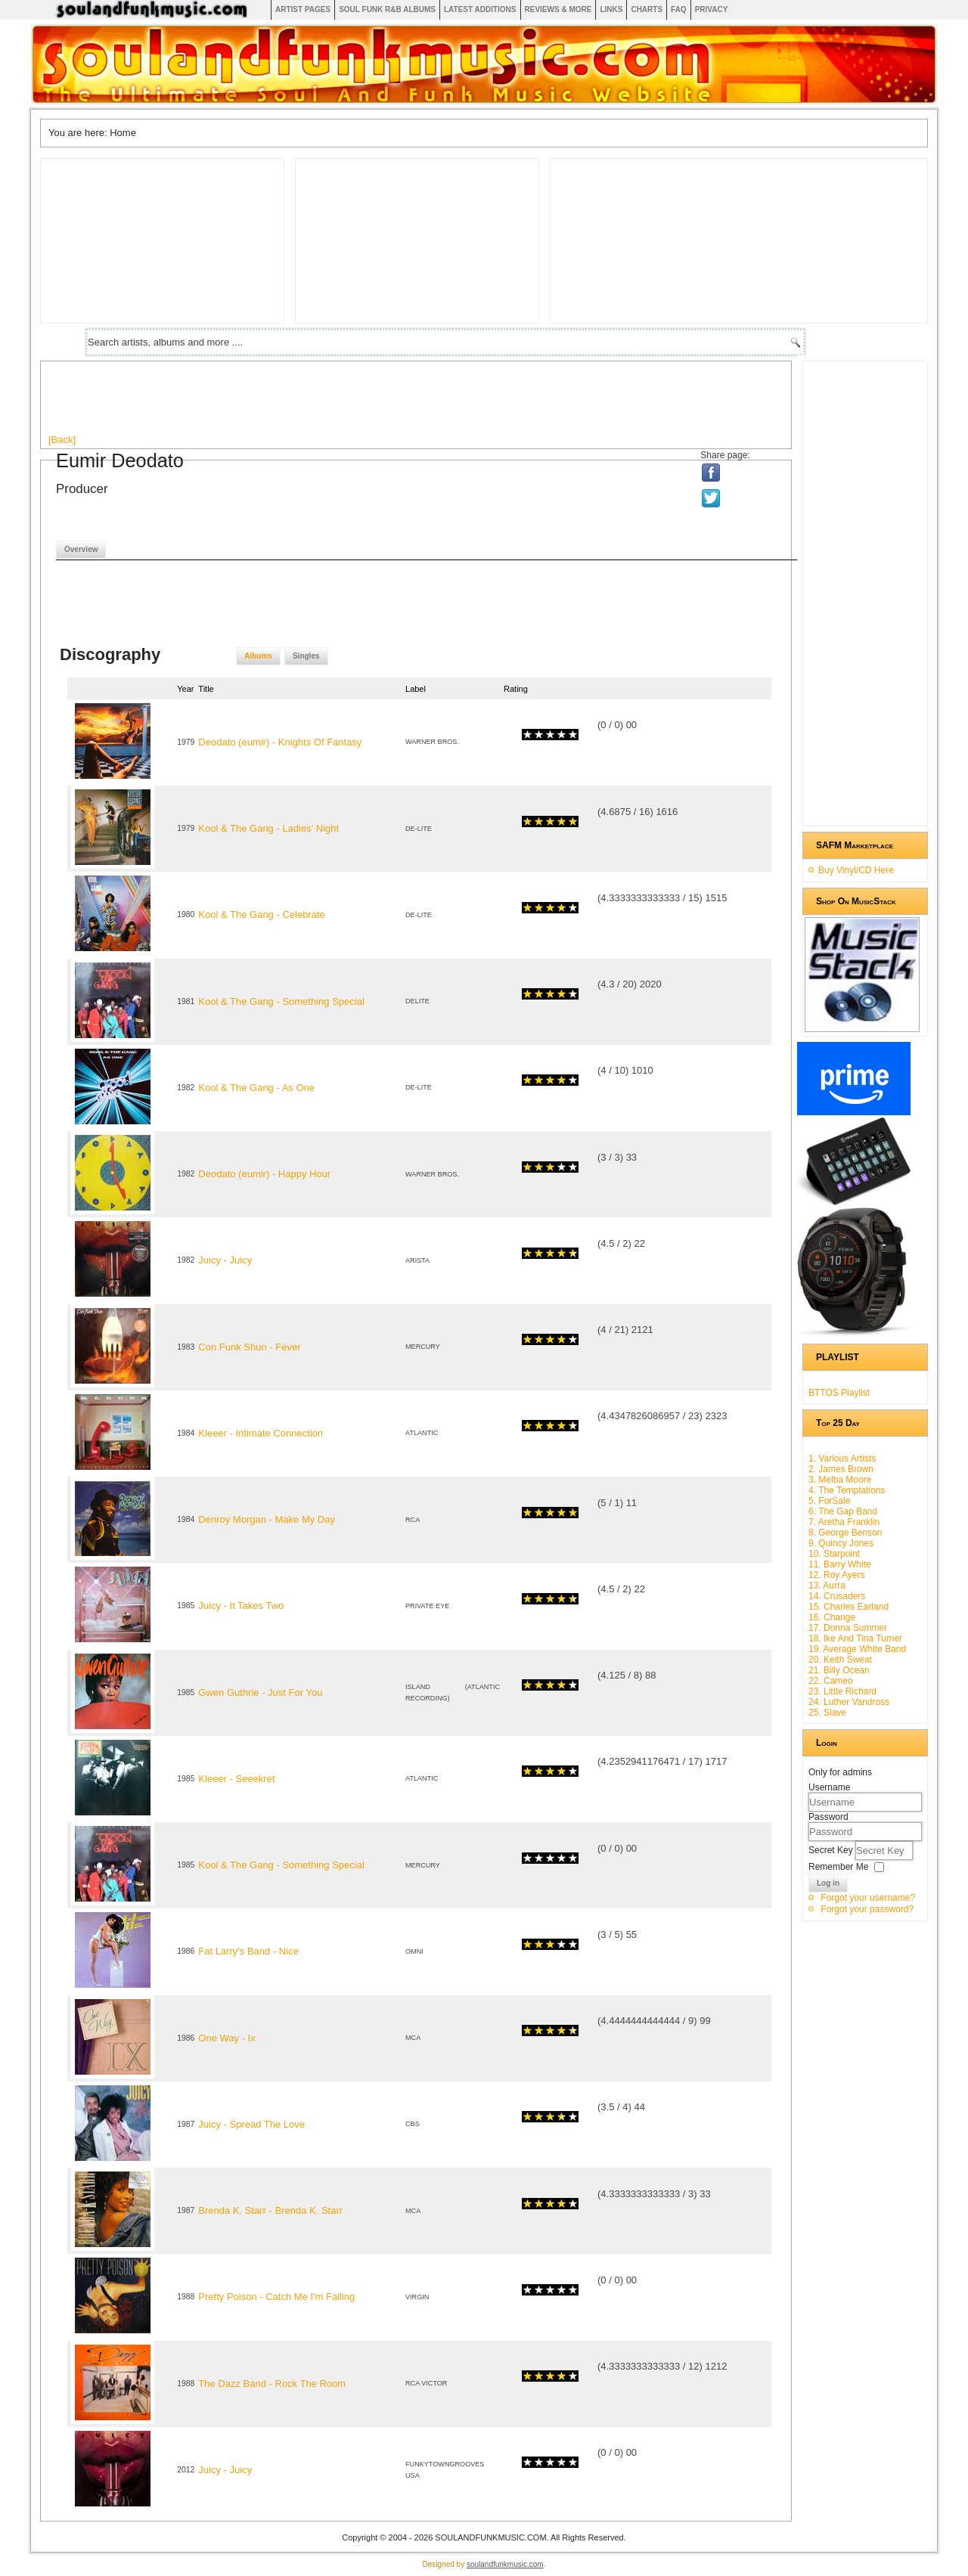  Describe the element at coordinates (302, 9) in the screenshot. I see `Artist Pages` at that location.